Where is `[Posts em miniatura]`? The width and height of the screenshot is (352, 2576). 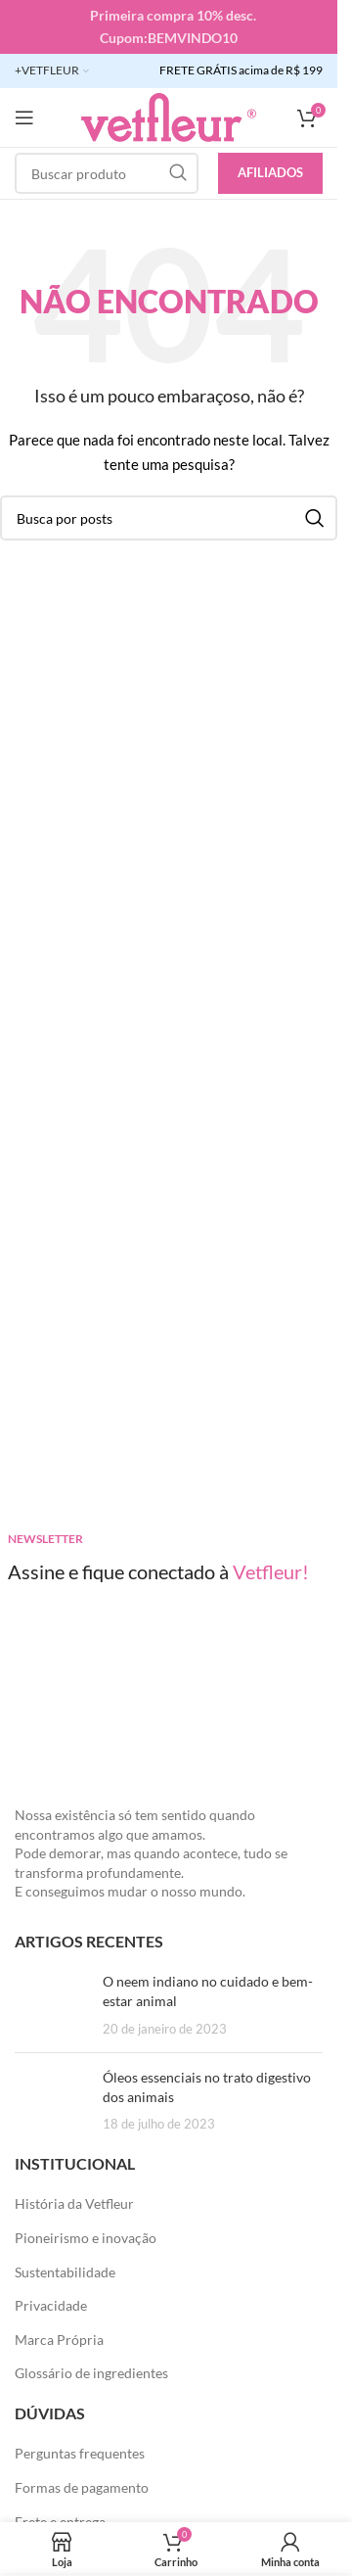 [Posts em miniatura] is located at coordinates (51, 2004).